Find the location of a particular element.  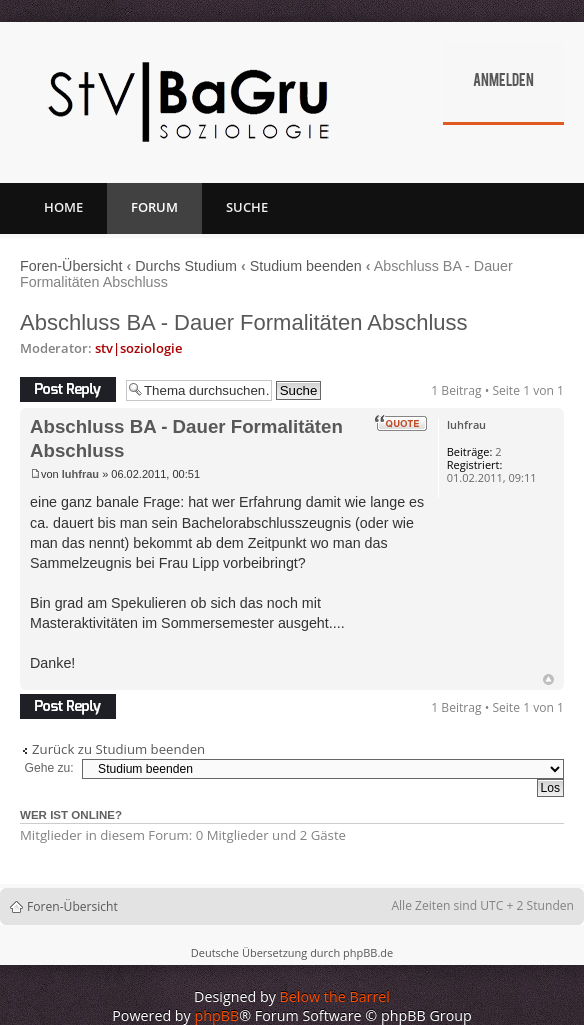

Studium beenden is located at coordinates (306, 266).